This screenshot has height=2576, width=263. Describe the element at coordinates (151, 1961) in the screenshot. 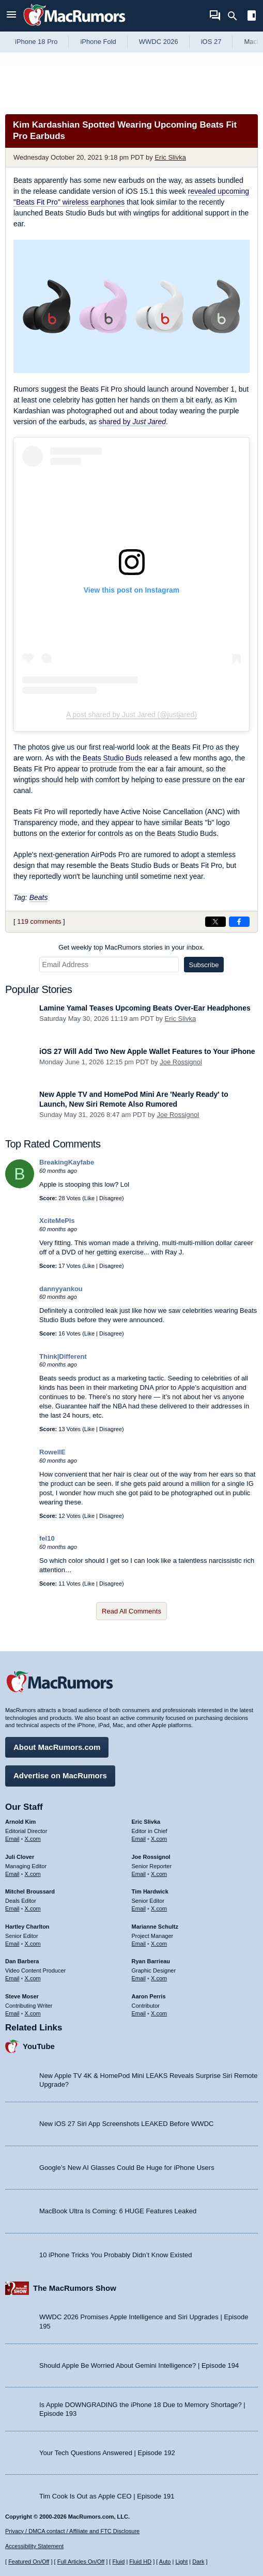

I see `Ryan Barrieau [Ryan Barrieau's articles]` at that location.